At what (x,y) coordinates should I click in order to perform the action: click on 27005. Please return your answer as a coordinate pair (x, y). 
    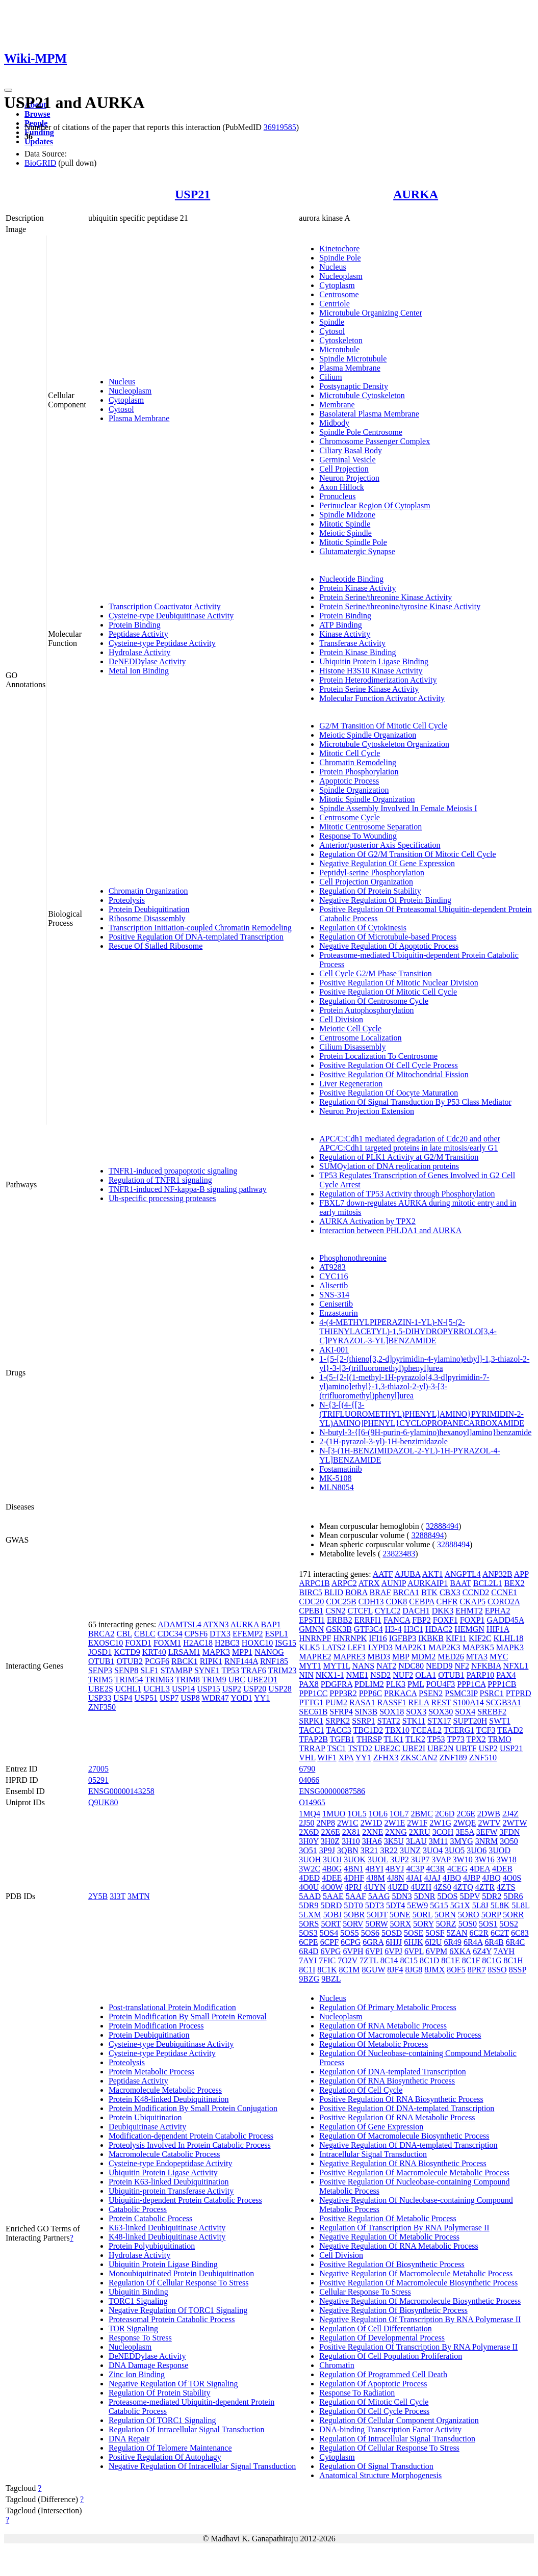
    Looking at the image, I should click on (98, 1768).